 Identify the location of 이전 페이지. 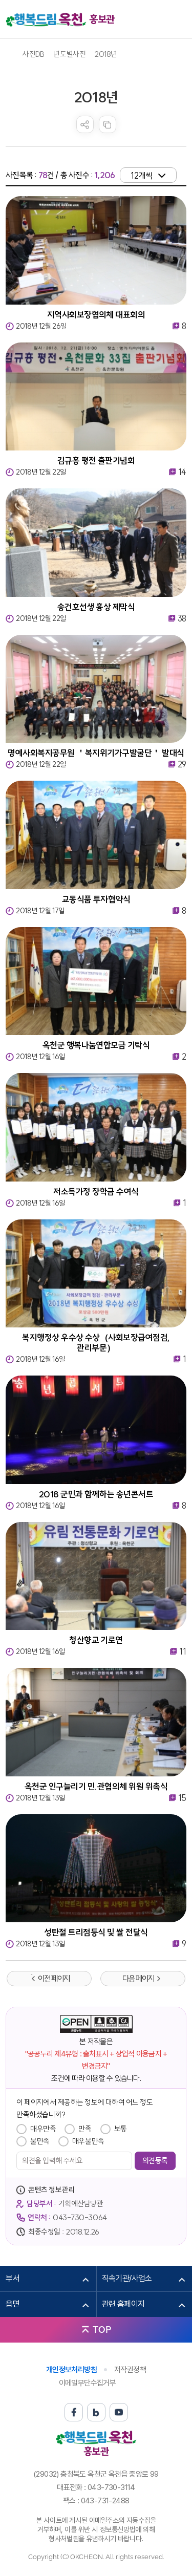
(54, 1978).